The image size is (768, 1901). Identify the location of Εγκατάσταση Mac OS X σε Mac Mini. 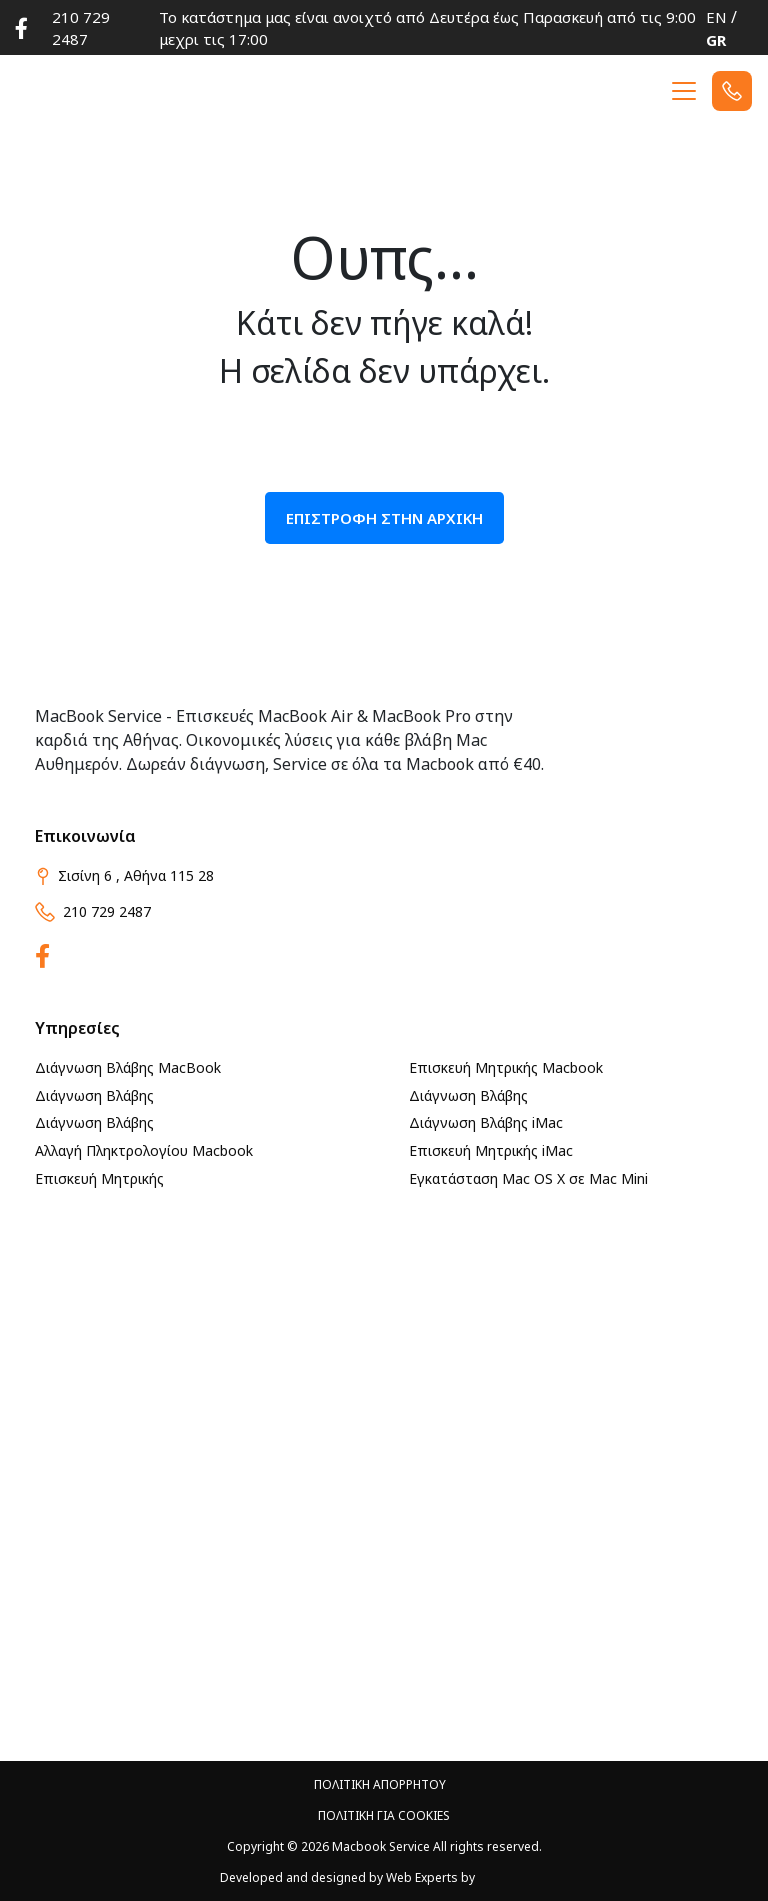
(528, 1178).